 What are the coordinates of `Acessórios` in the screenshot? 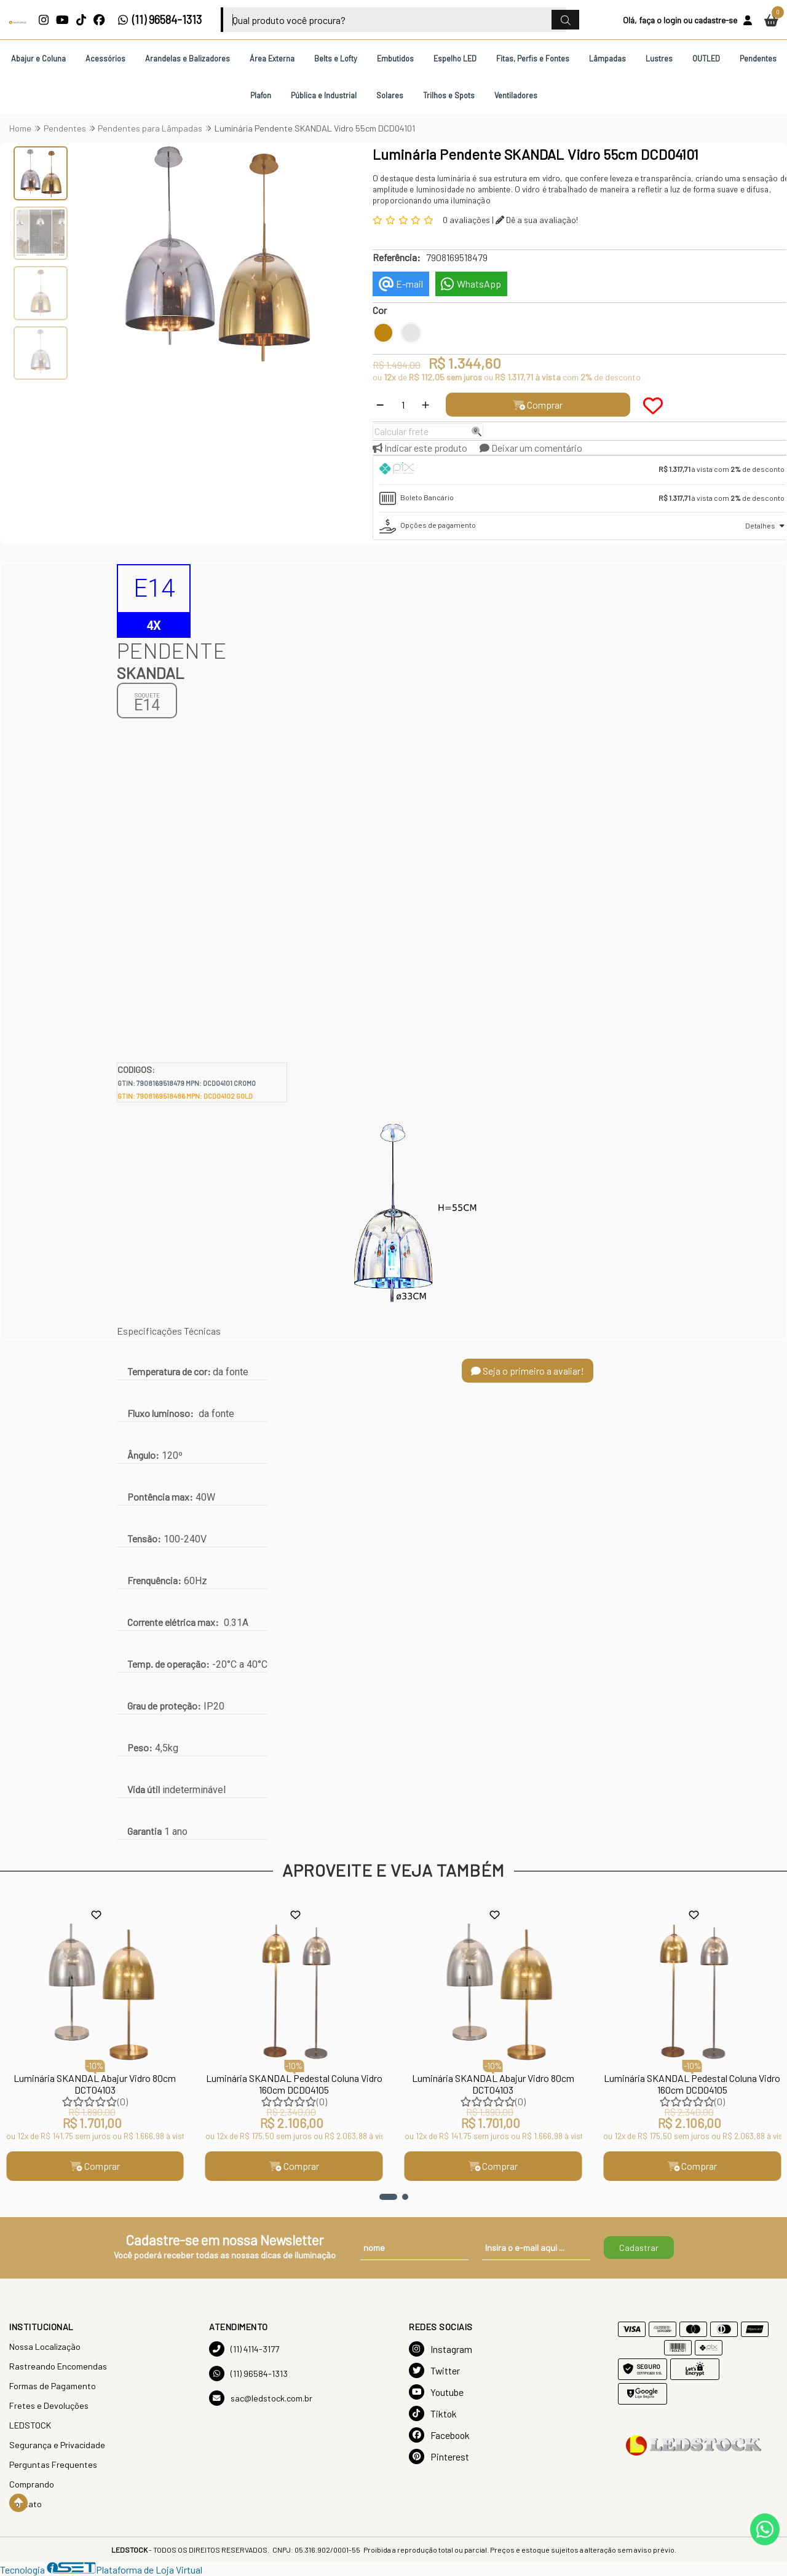 It's located at (105, 58).